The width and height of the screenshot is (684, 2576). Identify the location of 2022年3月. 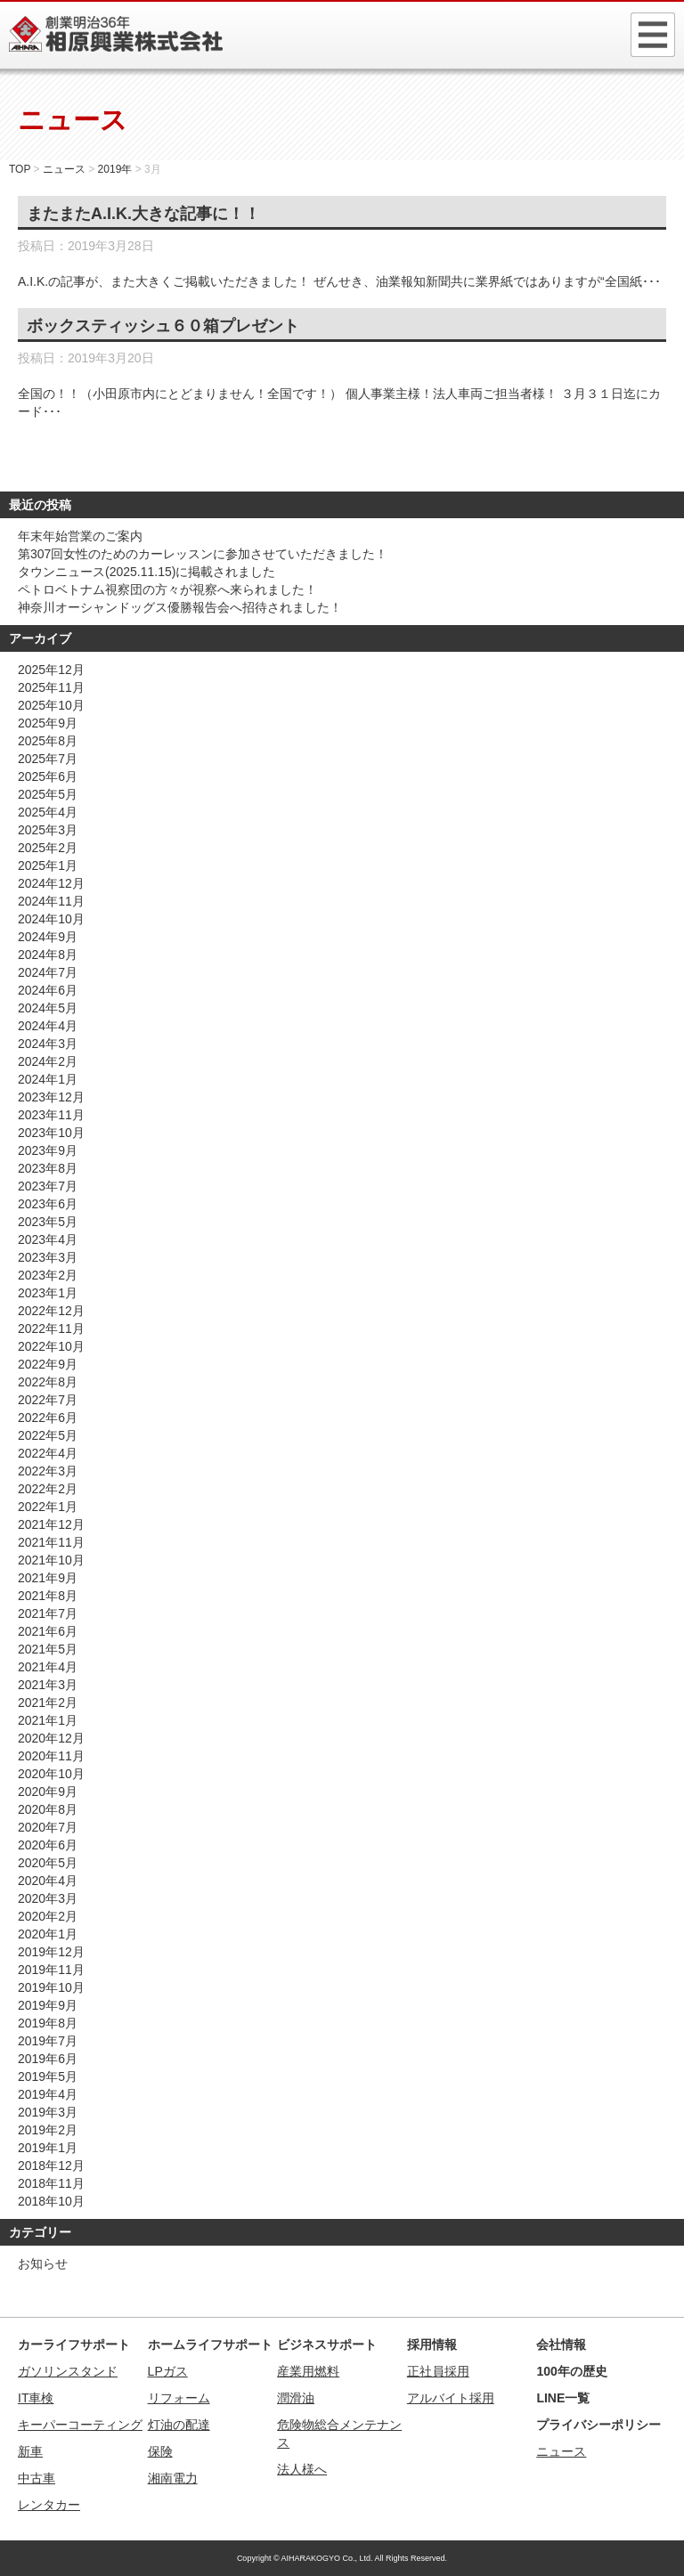
(47, 1471).